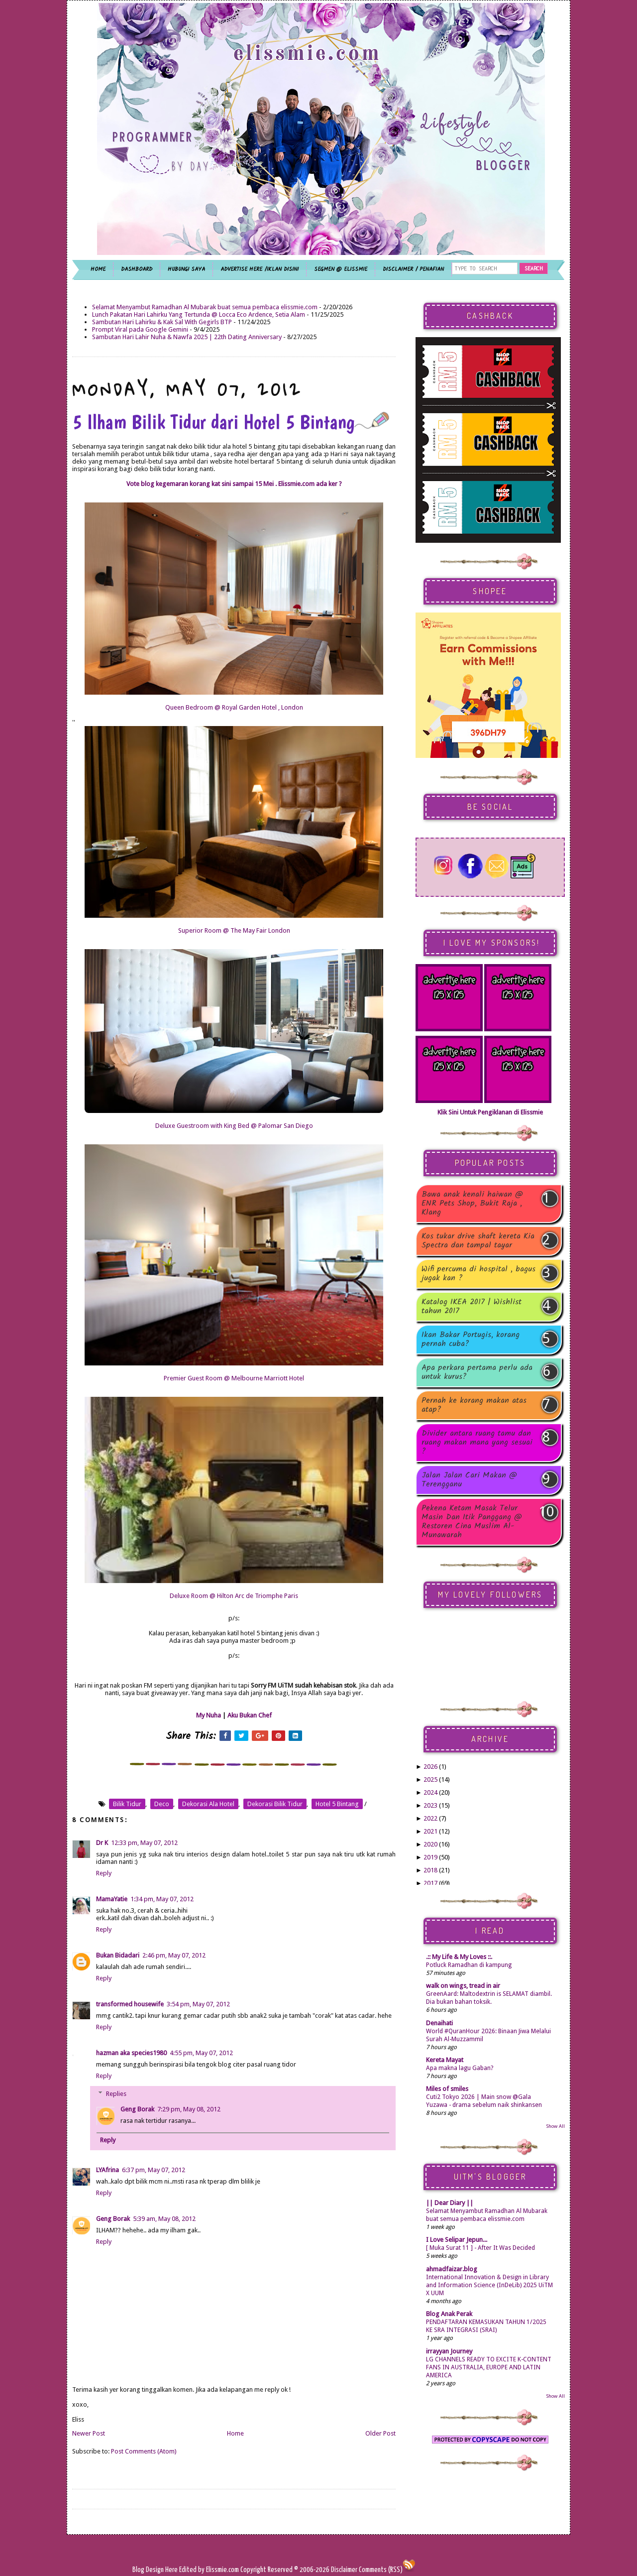 The width and height of the screenshot is (637, 2576). I want to click on My Nuha, so click(208, 1715).